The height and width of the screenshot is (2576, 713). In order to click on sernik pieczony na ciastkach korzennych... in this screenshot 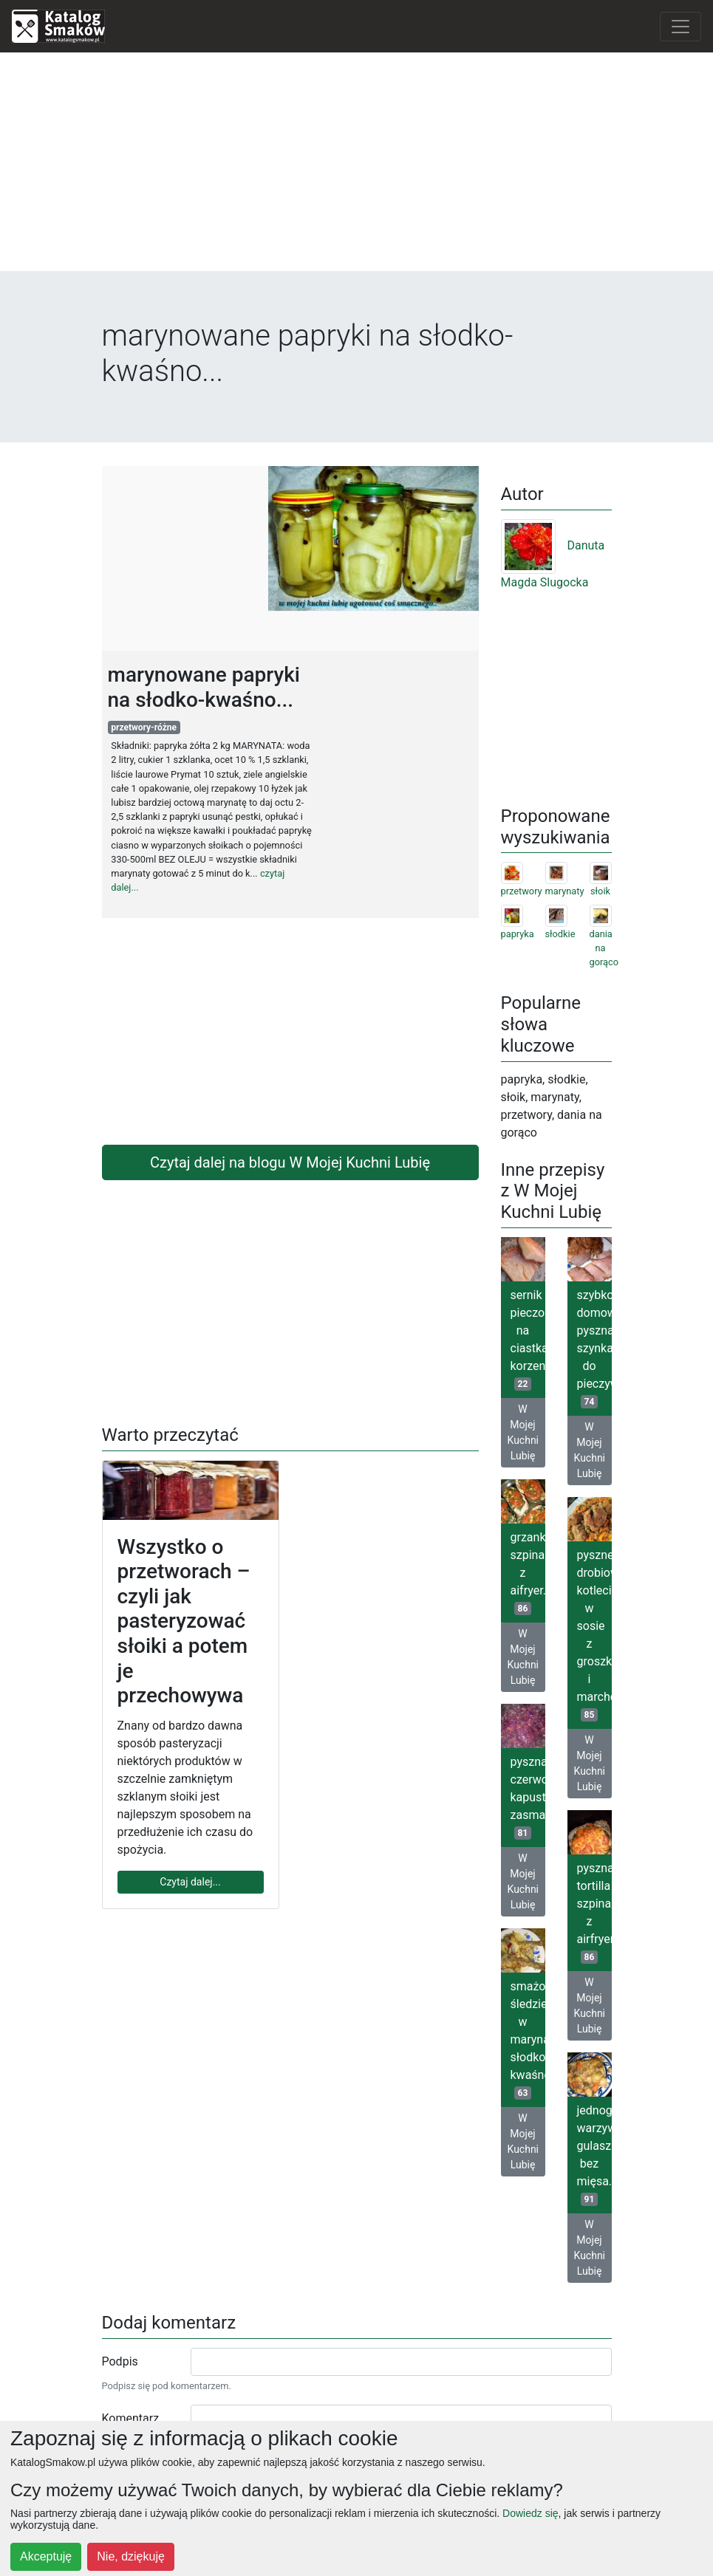, I will do `click(528, 1339)`.